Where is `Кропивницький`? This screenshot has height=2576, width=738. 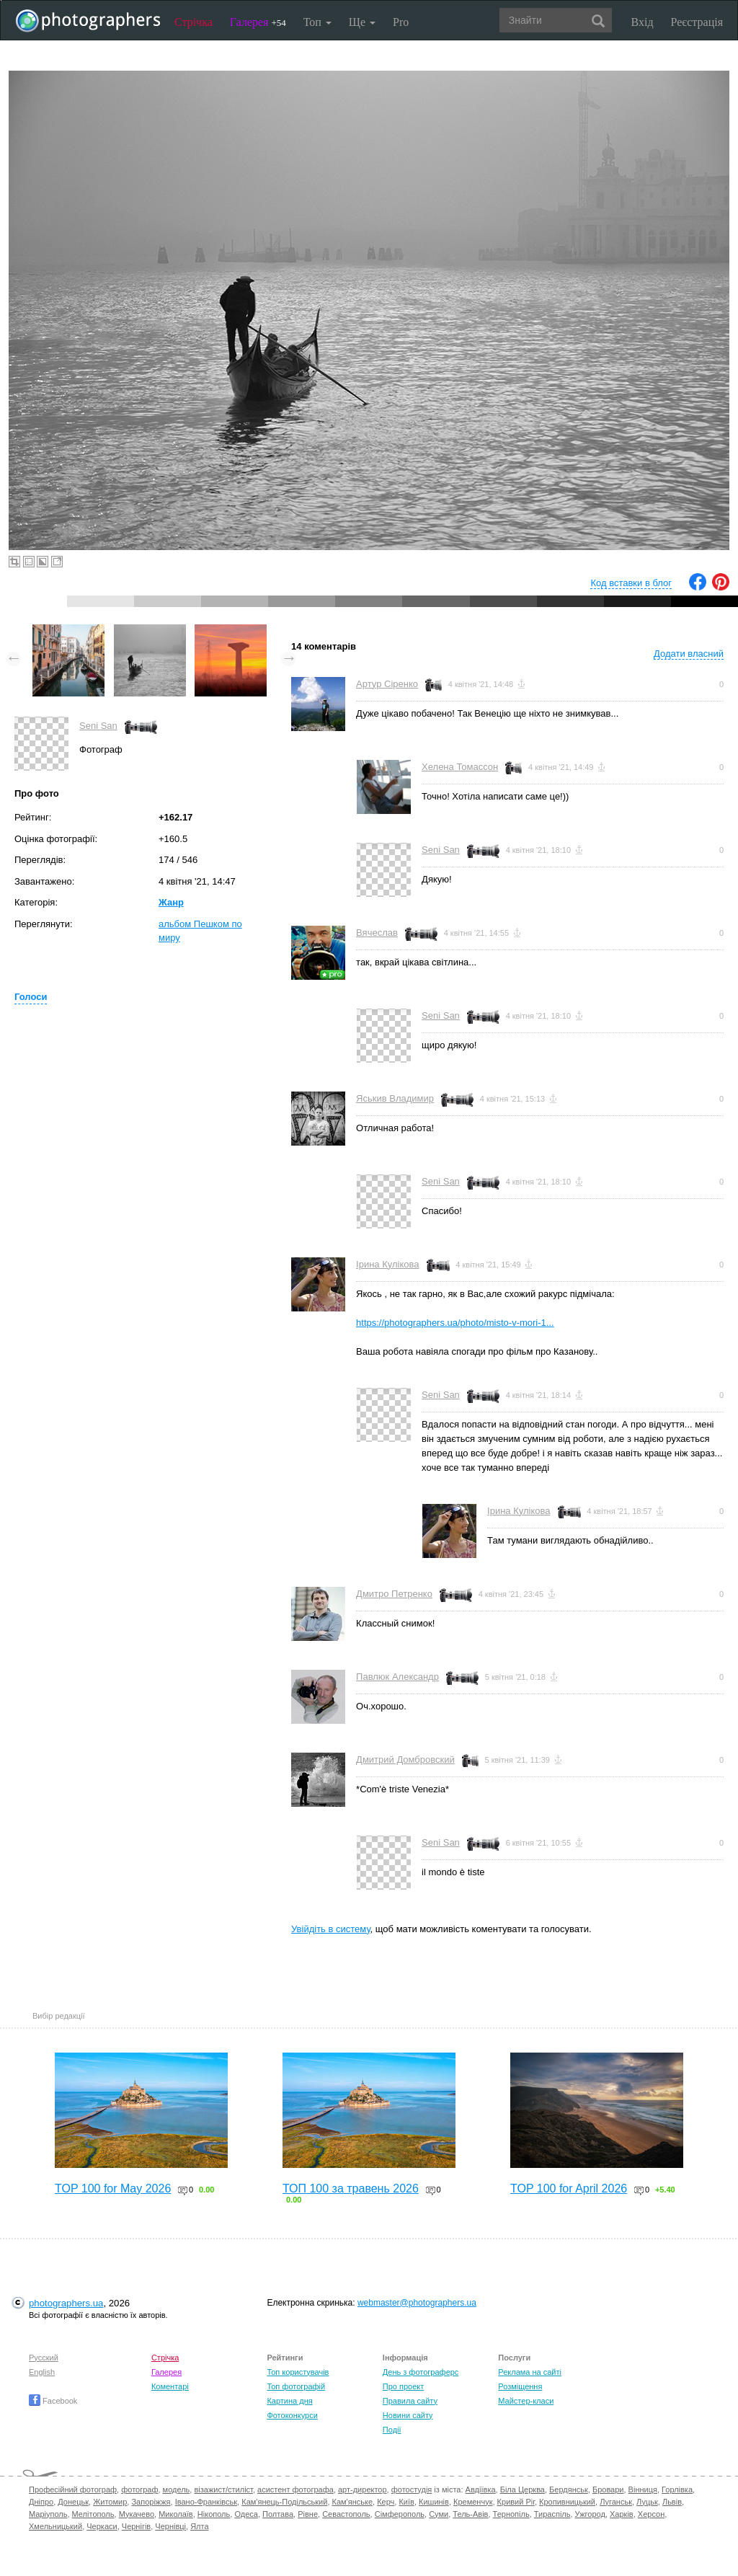
Кропивницький is located at coordinates (567, 2501).